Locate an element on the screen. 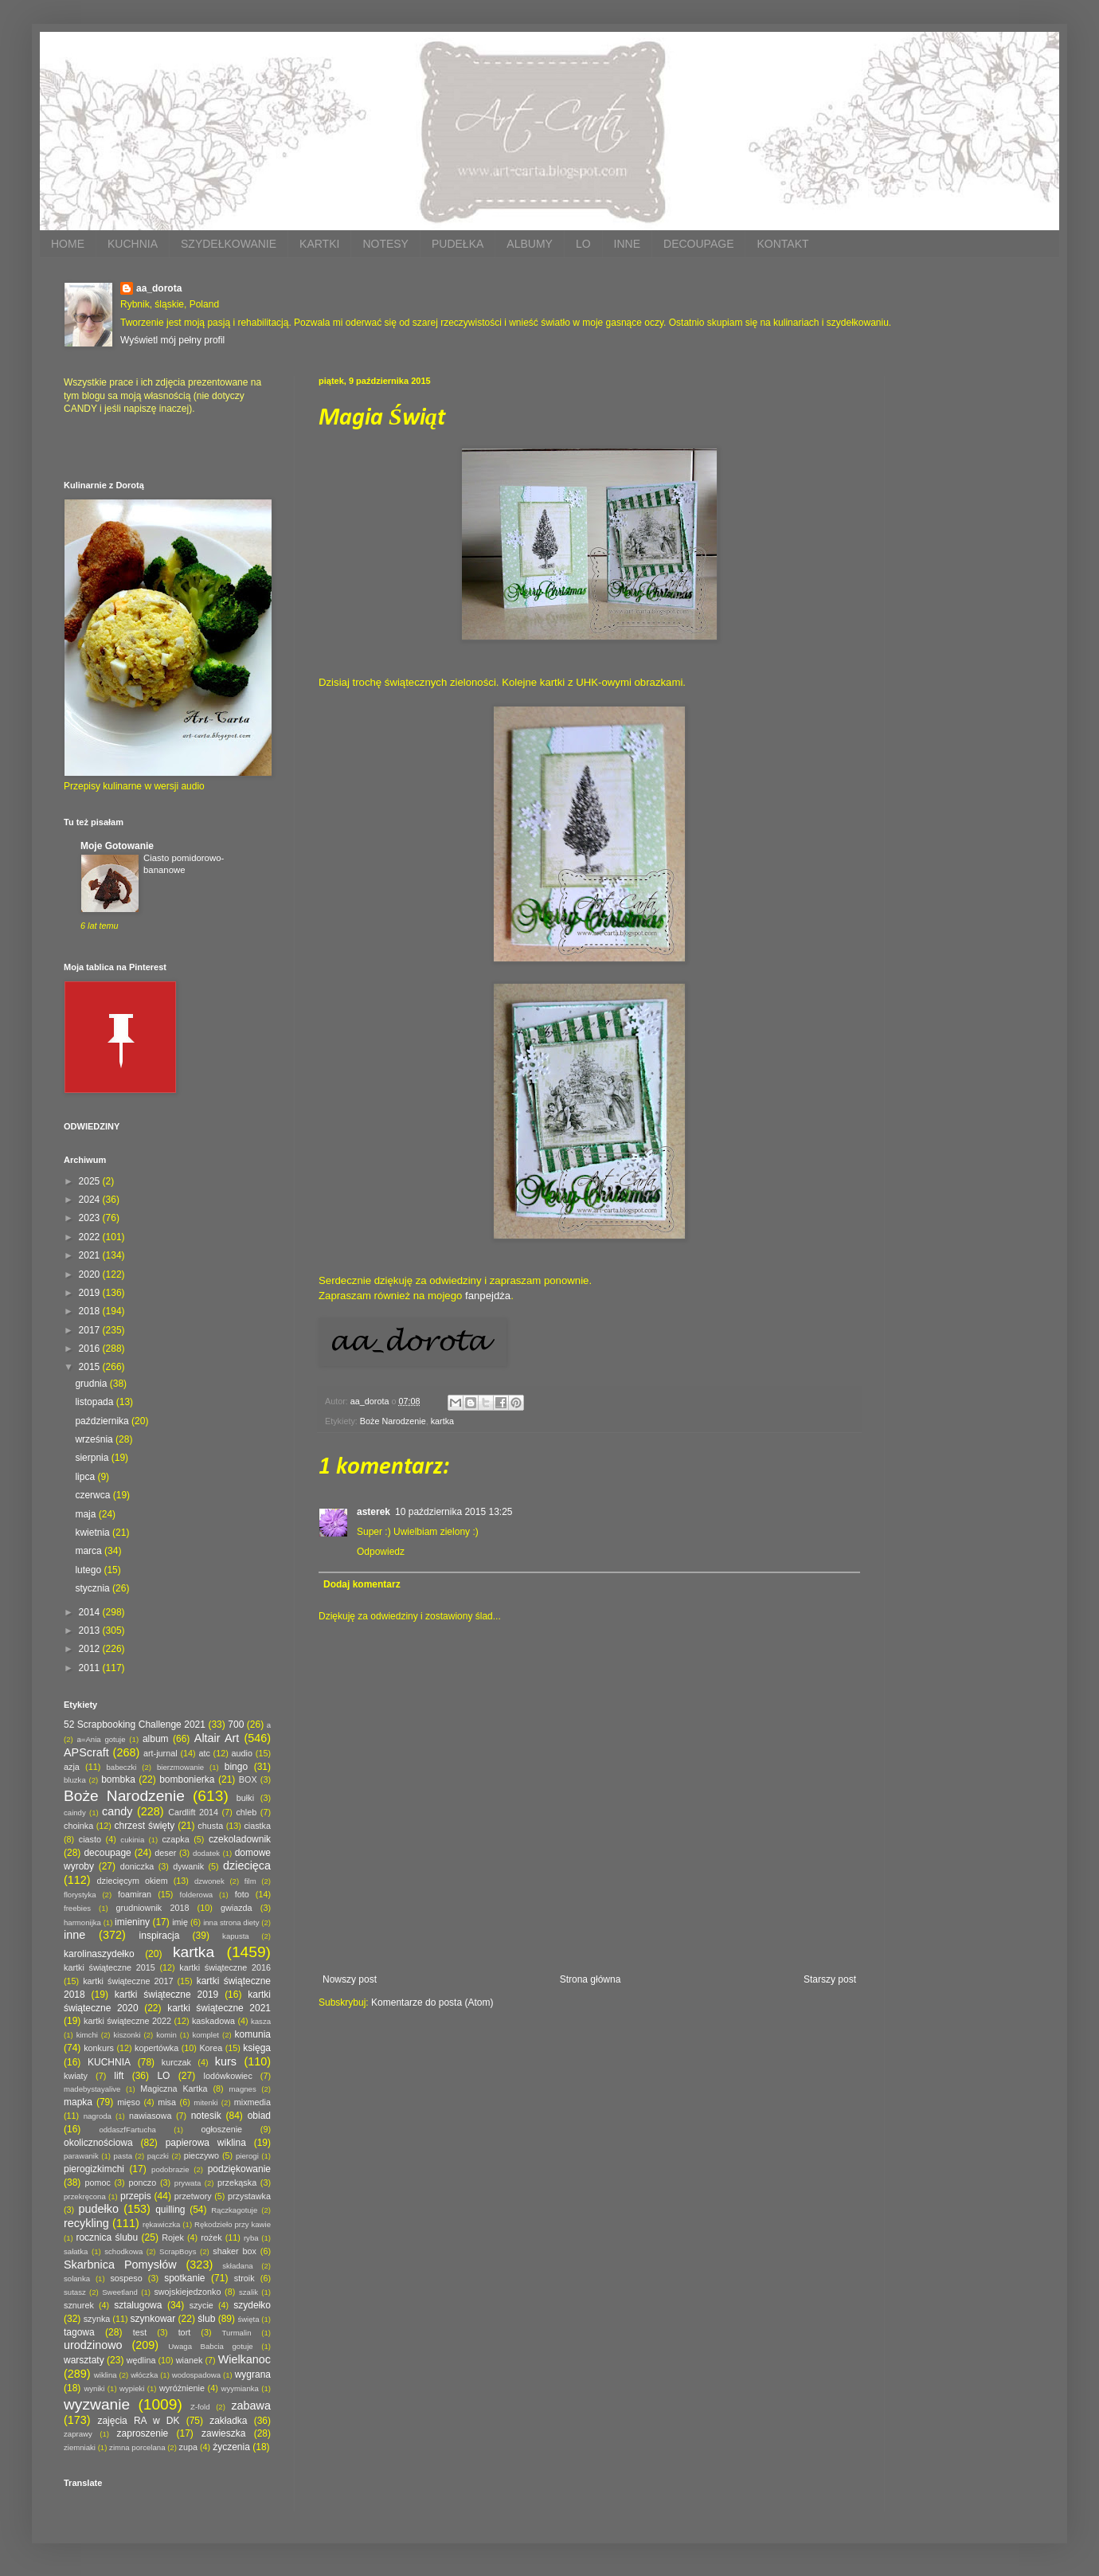 The image size is (1099, 2576). nagroda is located at coordinates (97, 2116).